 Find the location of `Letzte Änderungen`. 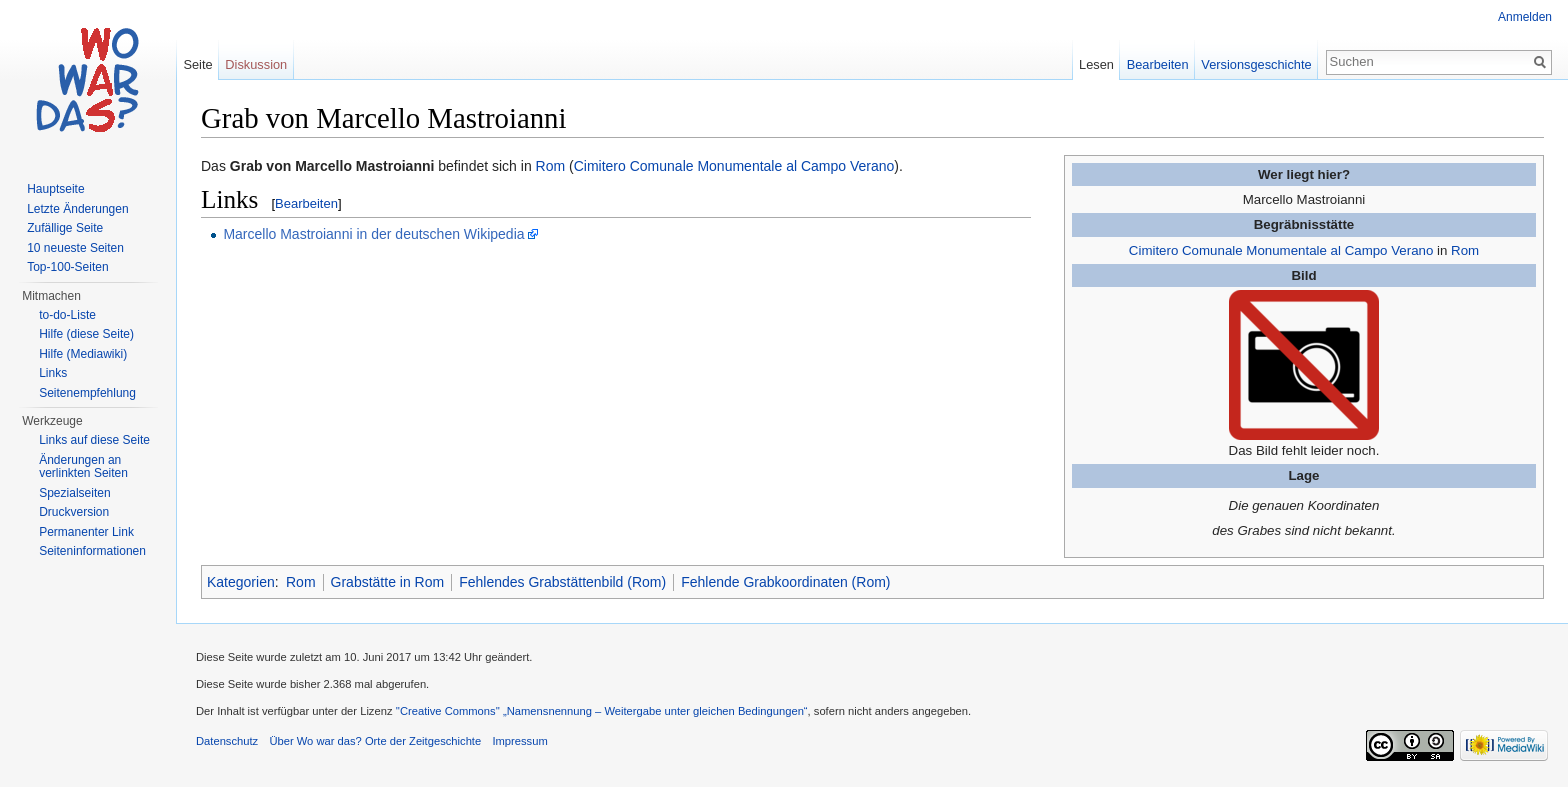

Letzte Änderungen is located at coordinates (77, 209).